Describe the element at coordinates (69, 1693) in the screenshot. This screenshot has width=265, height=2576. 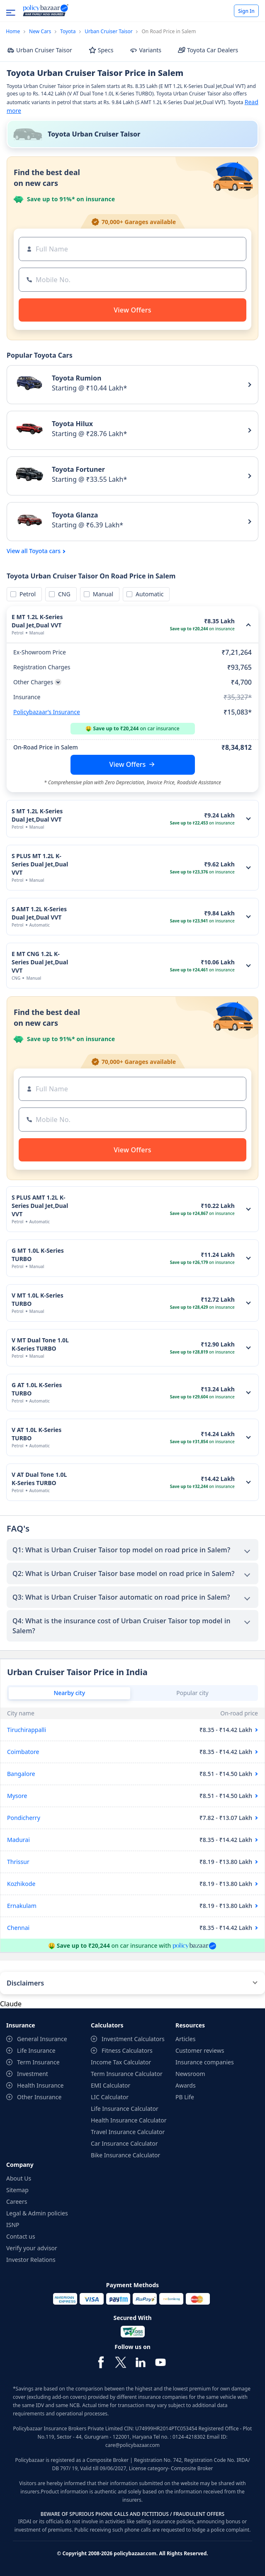
I see `Nearby city` at that location.